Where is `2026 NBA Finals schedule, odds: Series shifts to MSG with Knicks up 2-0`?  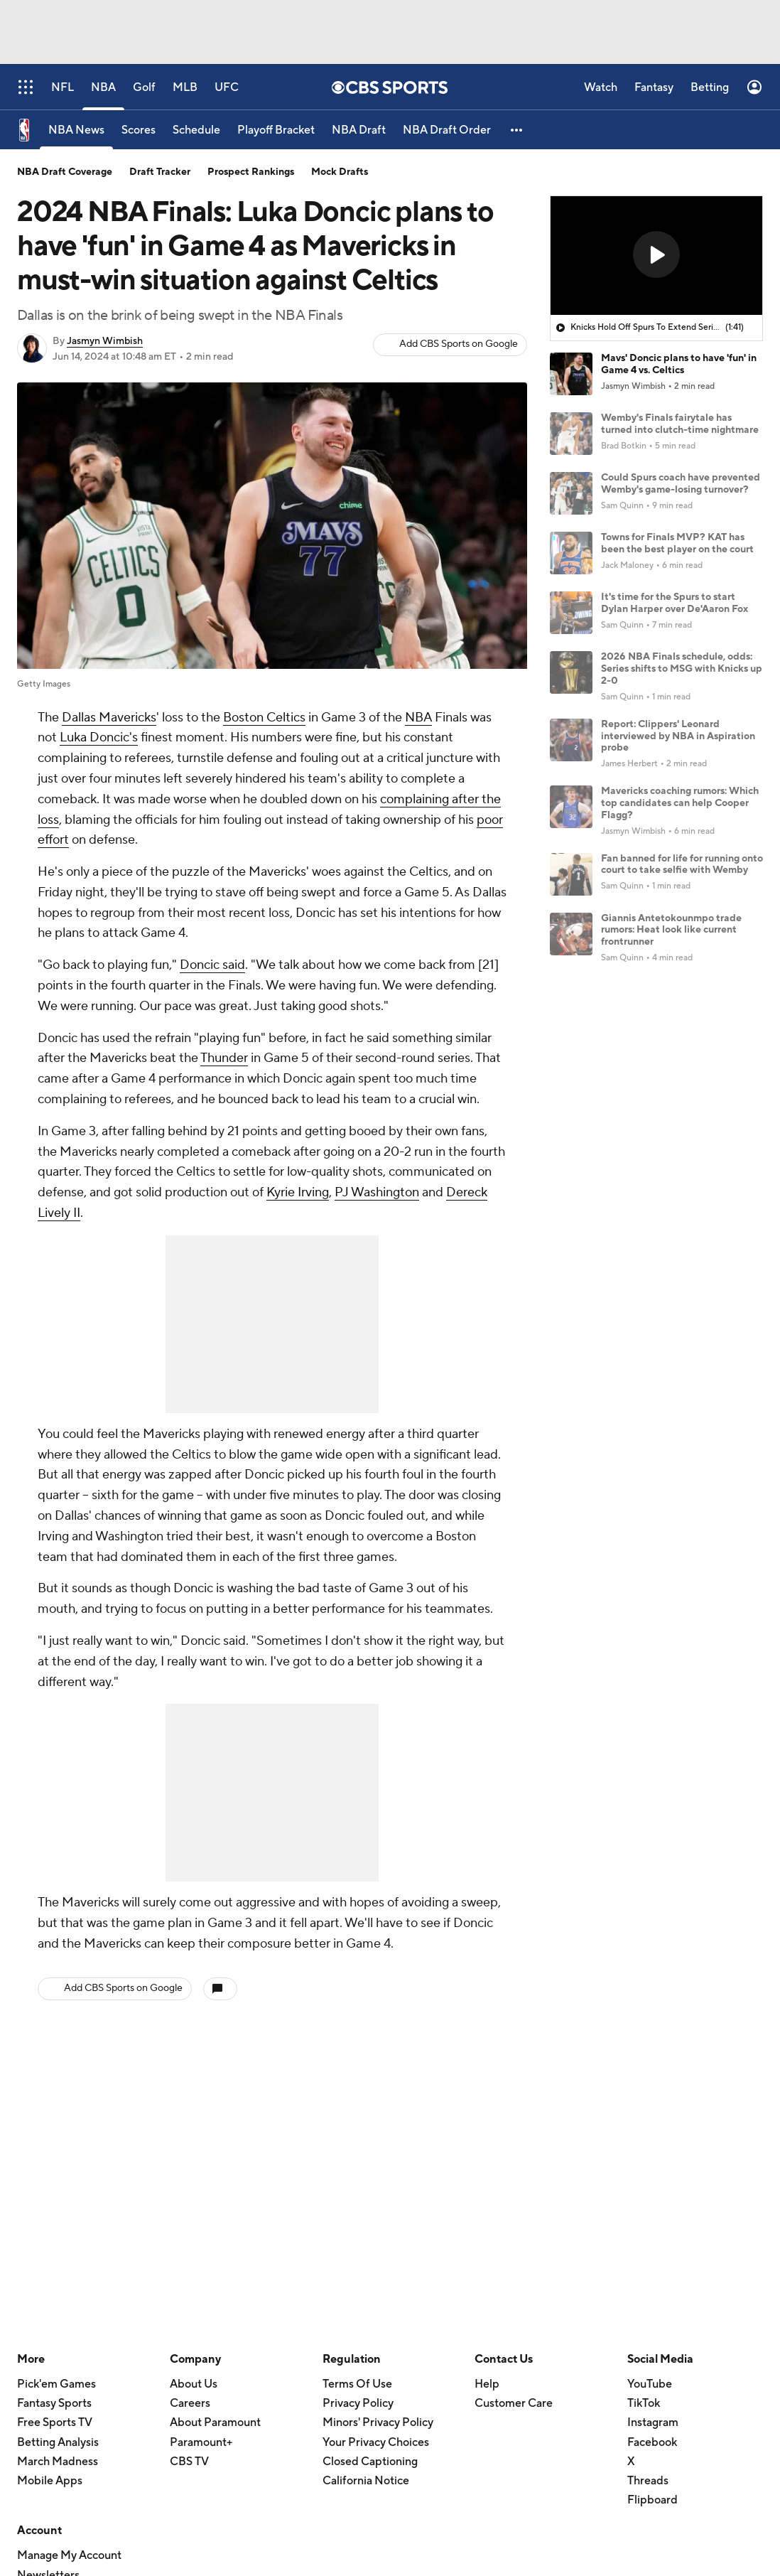 2026 NBA Finals schedule, odds: Series shifts to MSG with Knicks up 2-0 is located at coordinates (681, 668).